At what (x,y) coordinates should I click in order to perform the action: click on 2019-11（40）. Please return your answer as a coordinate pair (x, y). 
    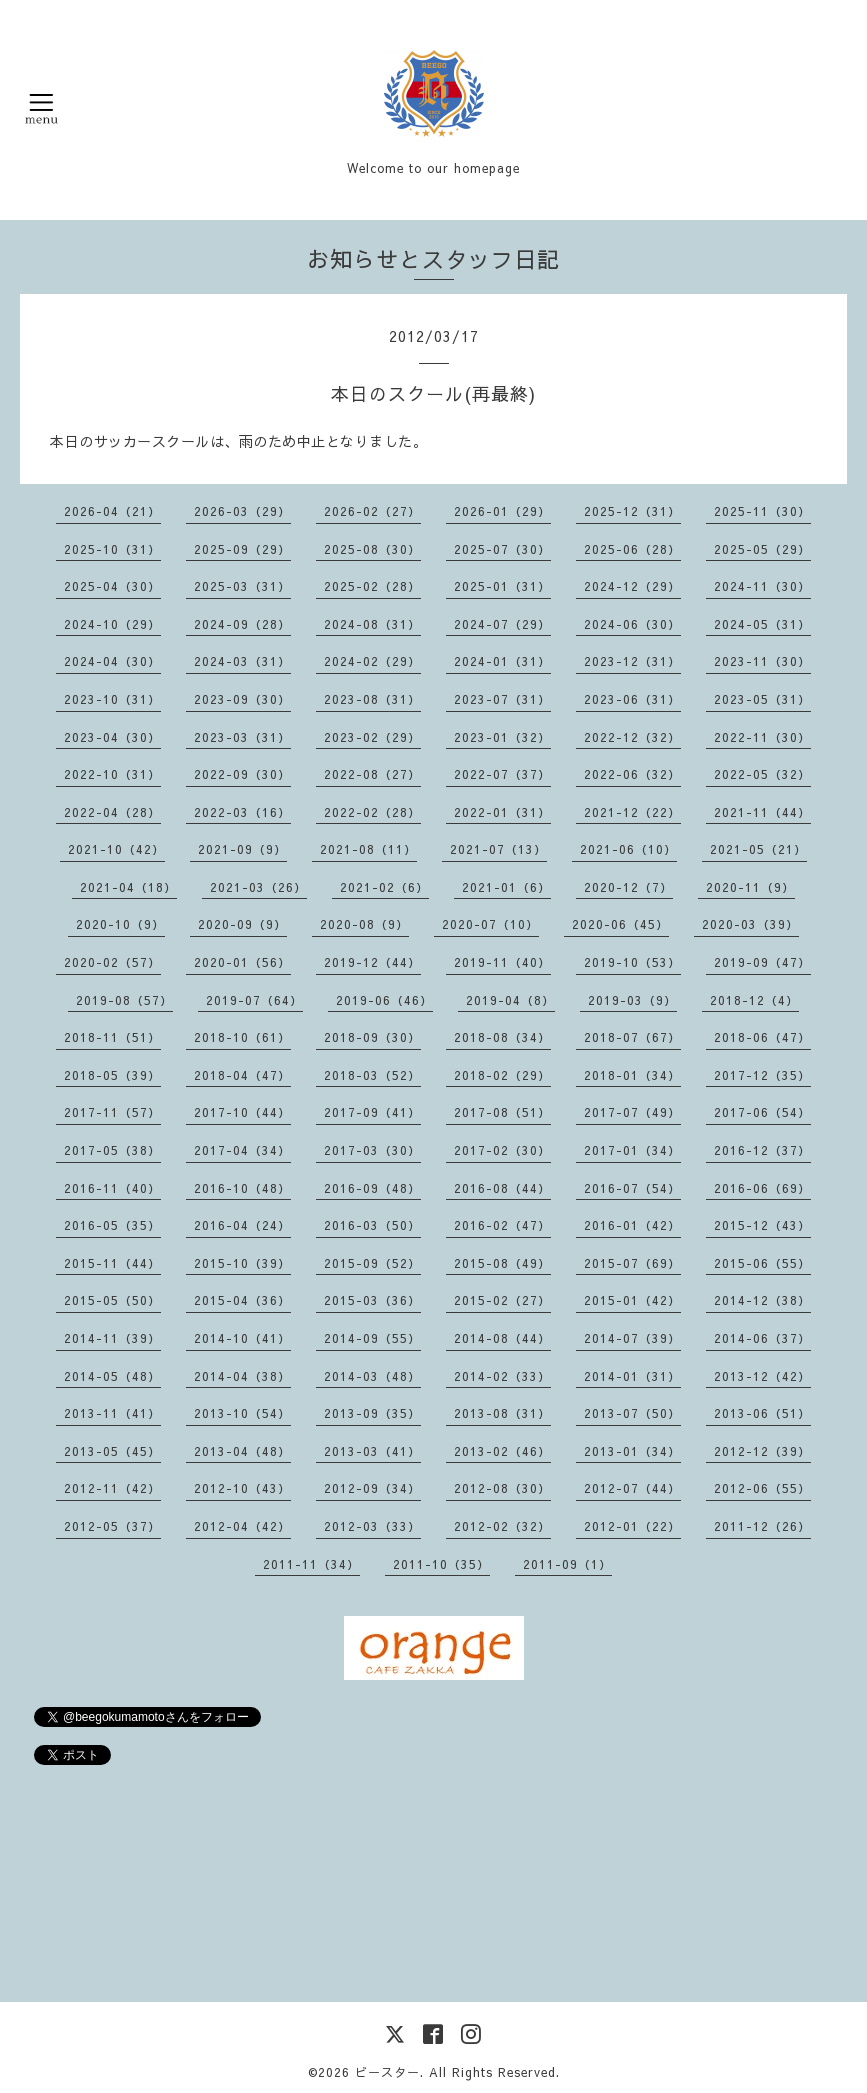
    Looking at the image, I should click on (502, 962).